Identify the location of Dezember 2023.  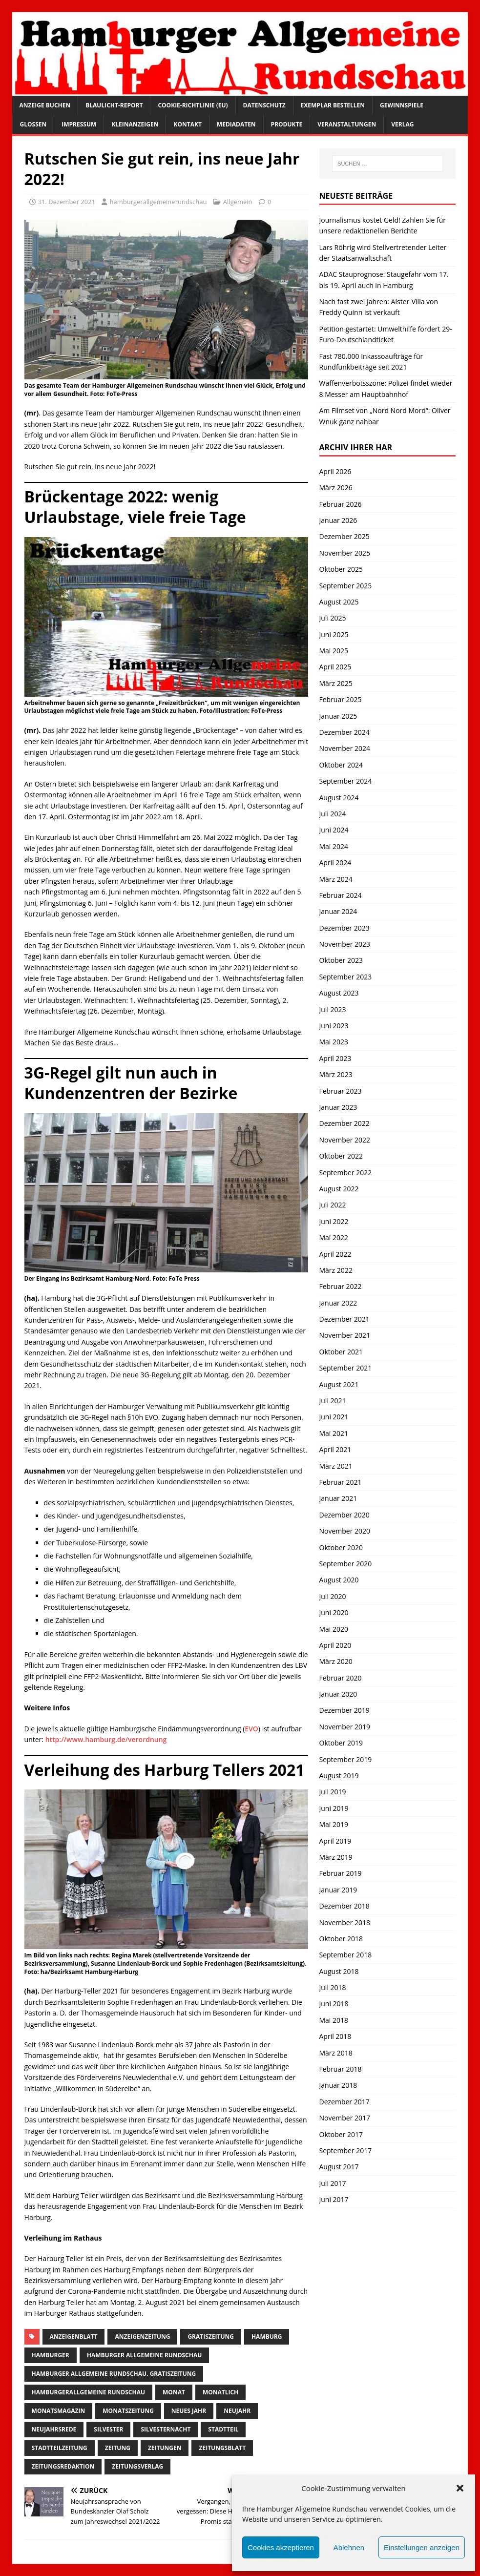
(344, 928).